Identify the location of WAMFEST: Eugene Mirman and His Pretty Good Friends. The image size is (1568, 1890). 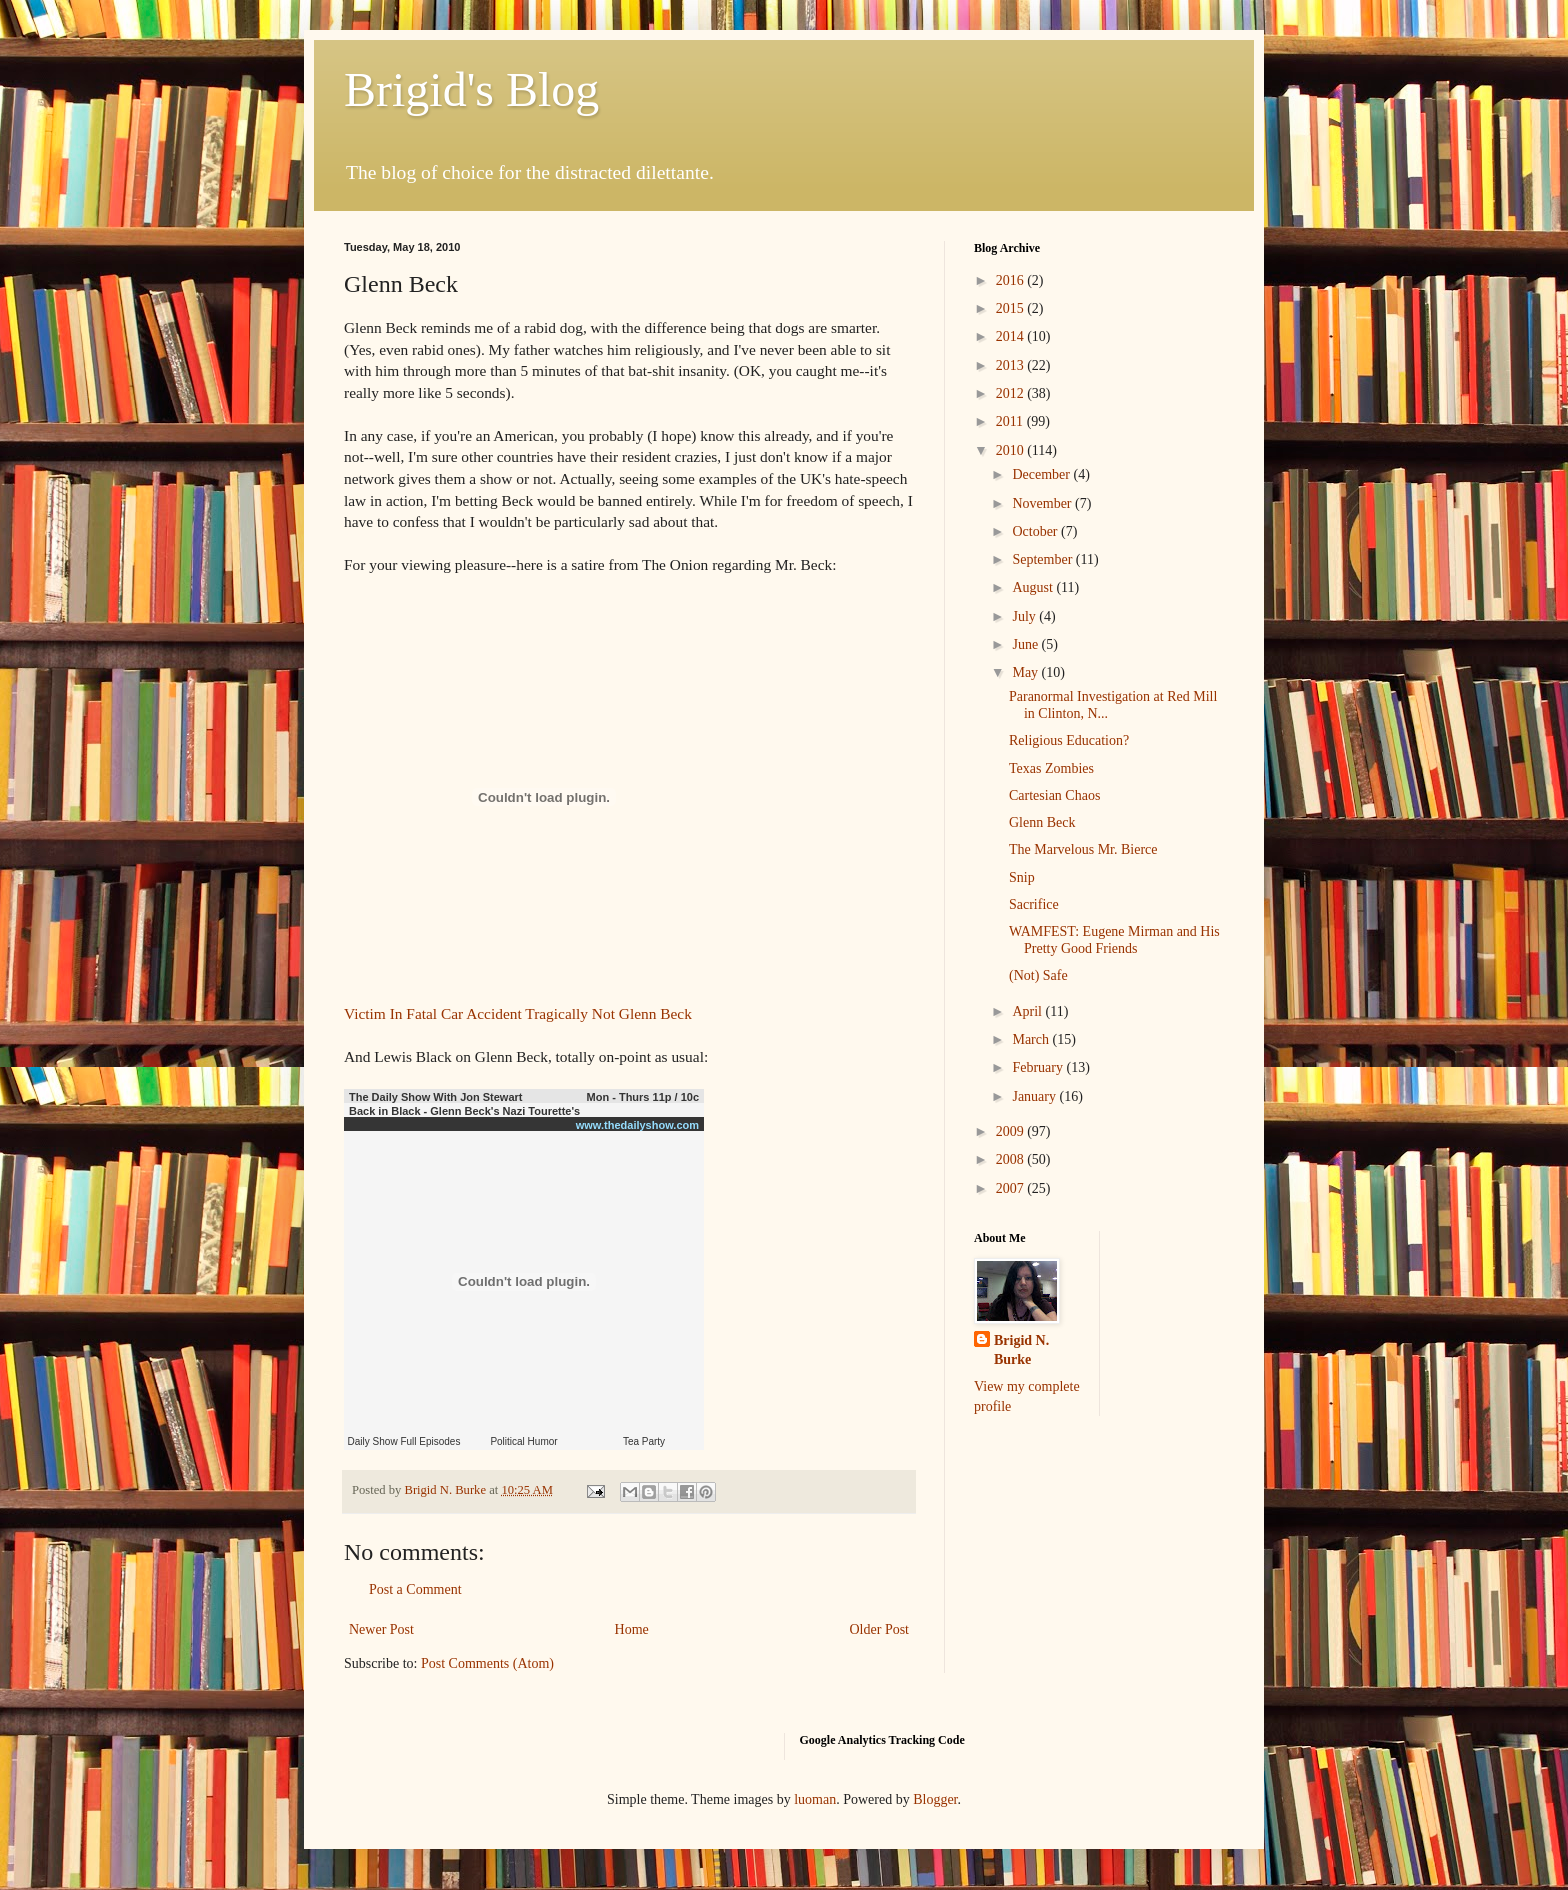
(1114, 940).